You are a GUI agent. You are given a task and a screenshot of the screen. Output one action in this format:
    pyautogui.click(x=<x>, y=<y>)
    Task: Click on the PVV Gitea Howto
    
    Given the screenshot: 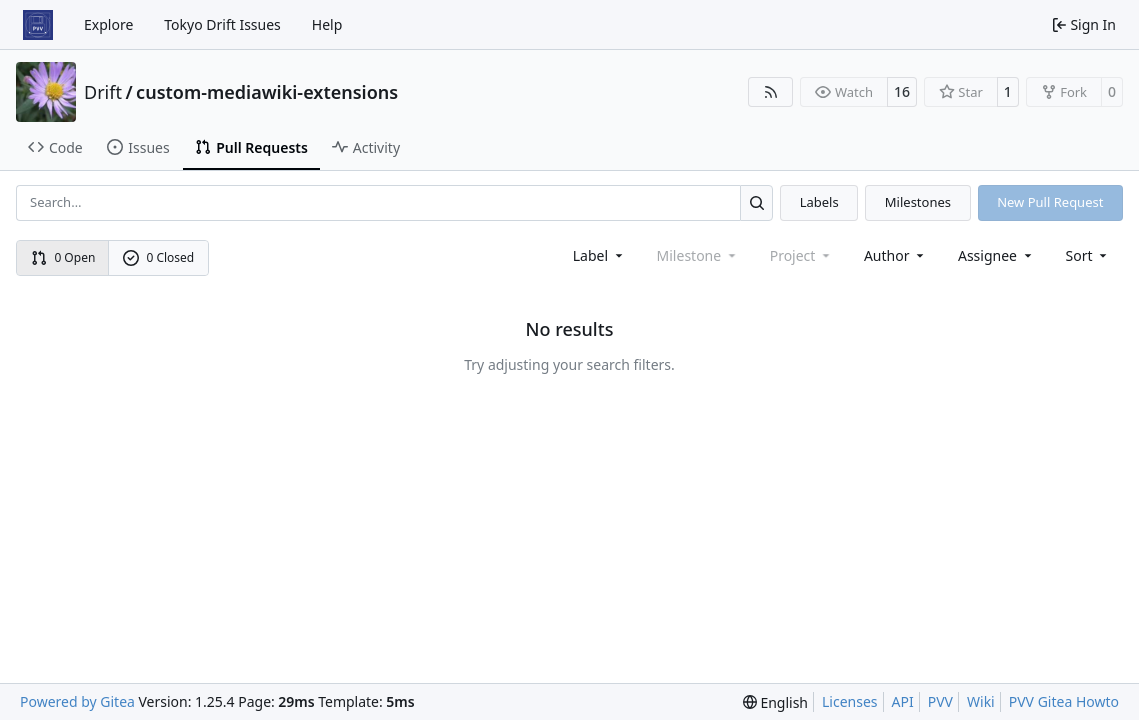 What is the action you would take?
    pyautogui.click(x=1064, y=701)
    